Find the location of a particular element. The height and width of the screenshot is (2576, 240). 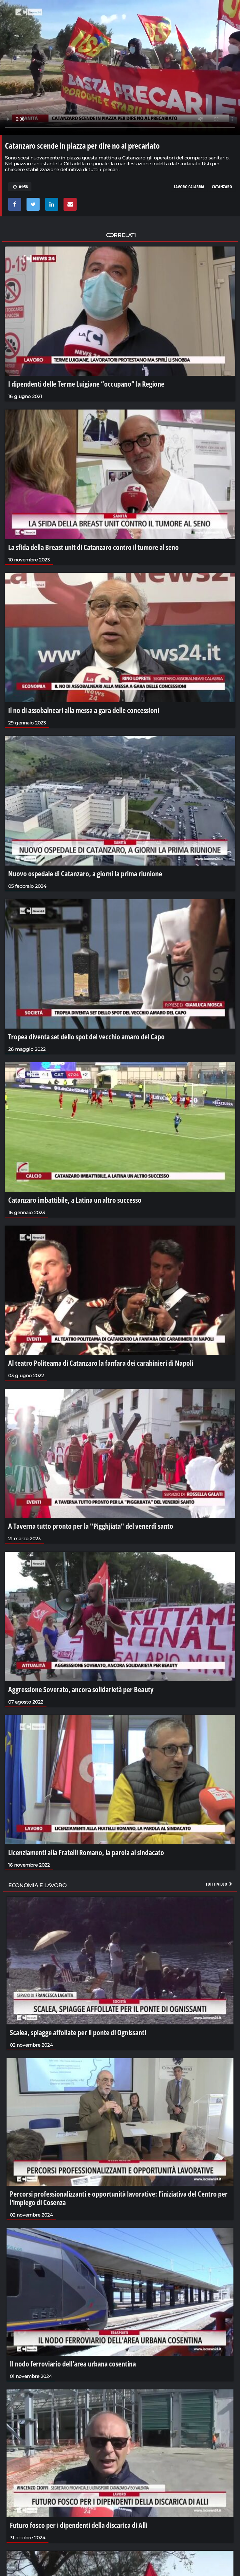

Futuro fosco per i dipendenti della discarica di Alli is located at coordinates (78, 2525).